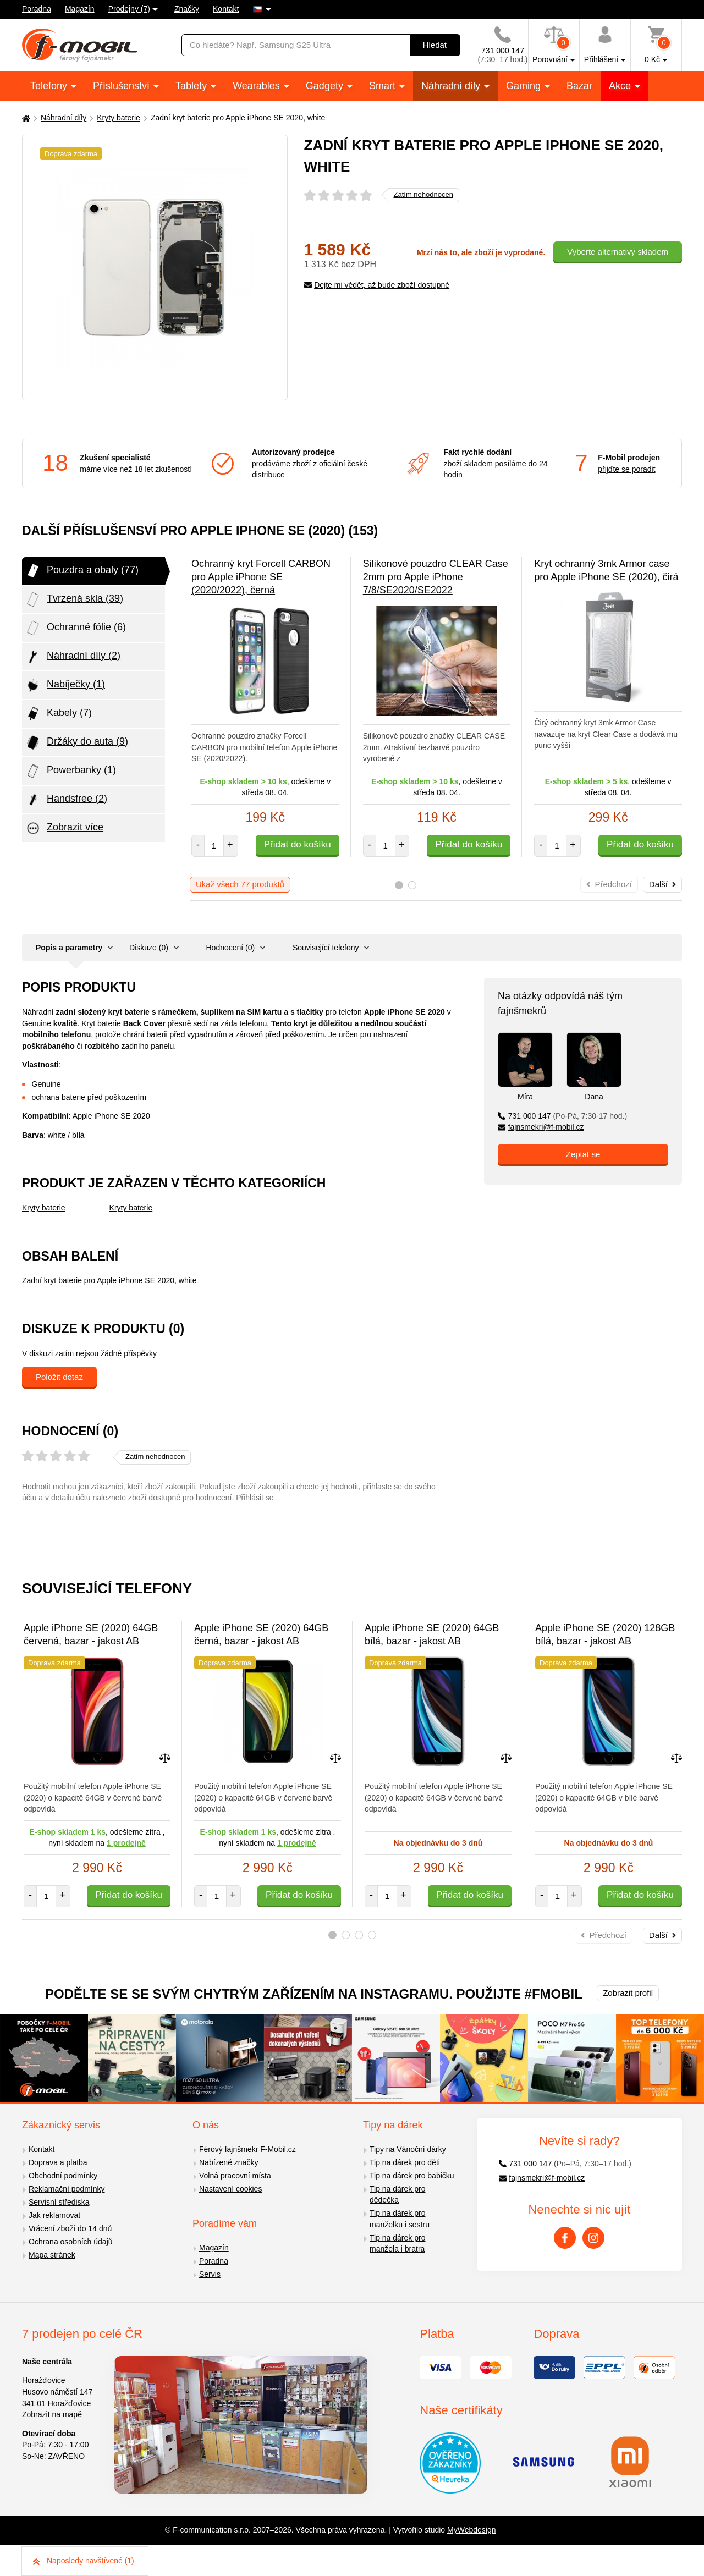 This screenshot has width=704, height=2576. What do you see at coordinates (399, 885) in the screenshot?
I see `1 [tab]` at bounding box center [399, 885].